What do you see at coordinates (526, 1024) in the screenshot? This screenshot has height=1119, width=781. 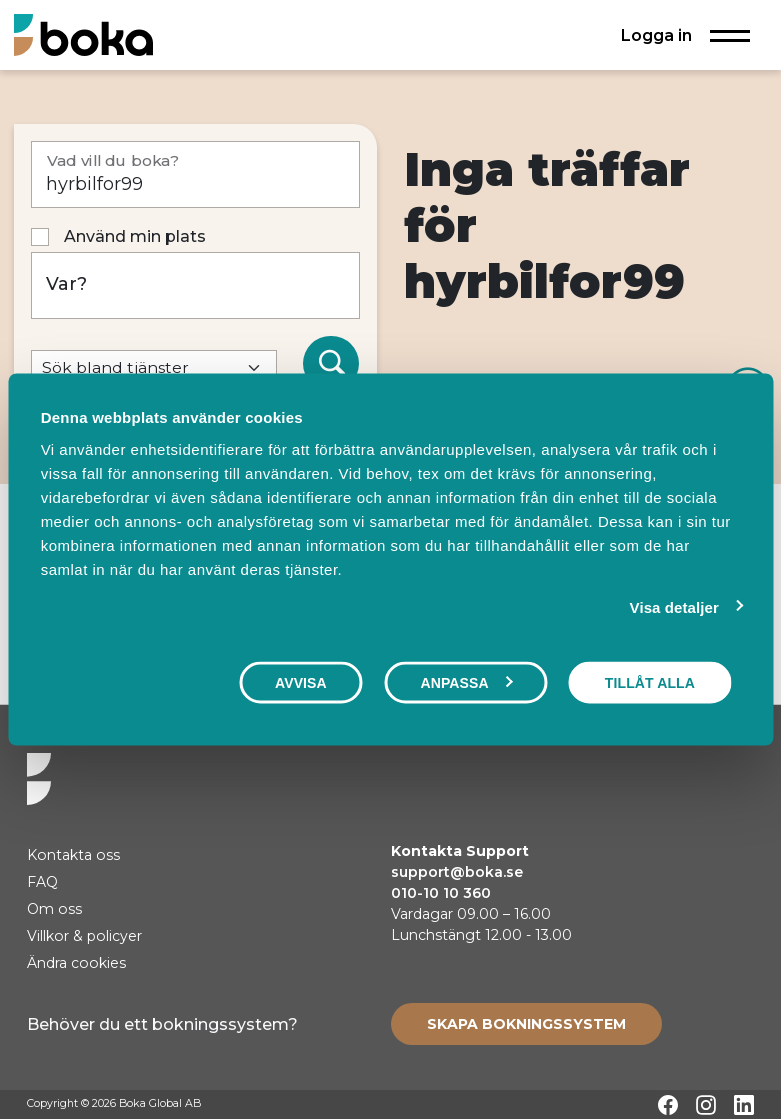 I see `[Create booking system]` at bounding box center [526, 1024].